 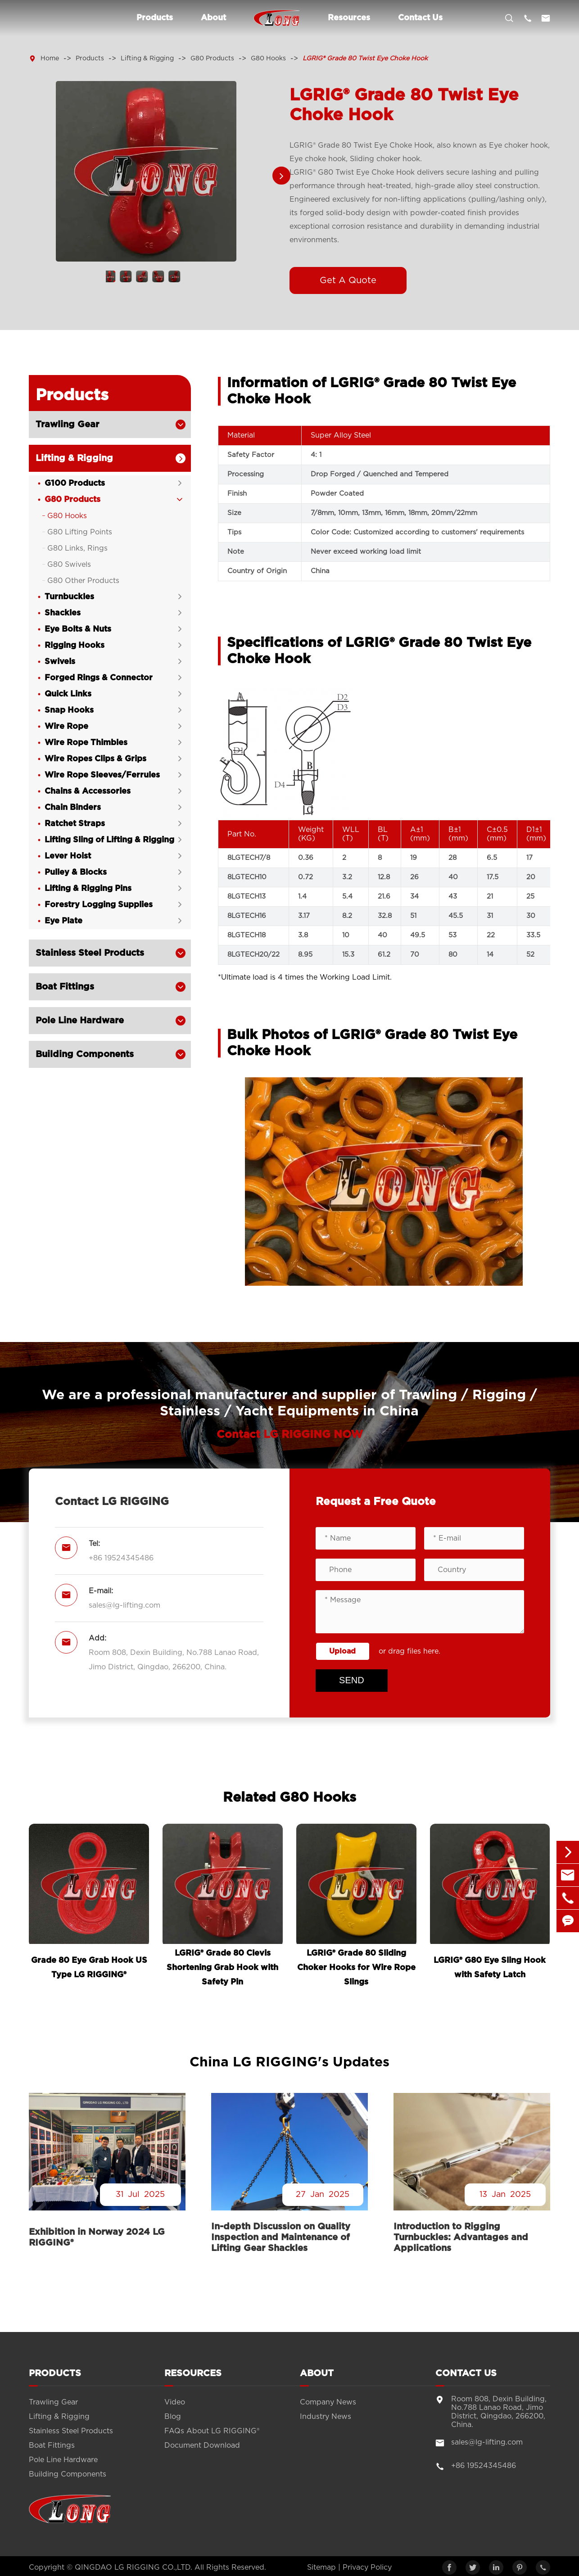 I want to click on [button], so click(x=281, y=176).